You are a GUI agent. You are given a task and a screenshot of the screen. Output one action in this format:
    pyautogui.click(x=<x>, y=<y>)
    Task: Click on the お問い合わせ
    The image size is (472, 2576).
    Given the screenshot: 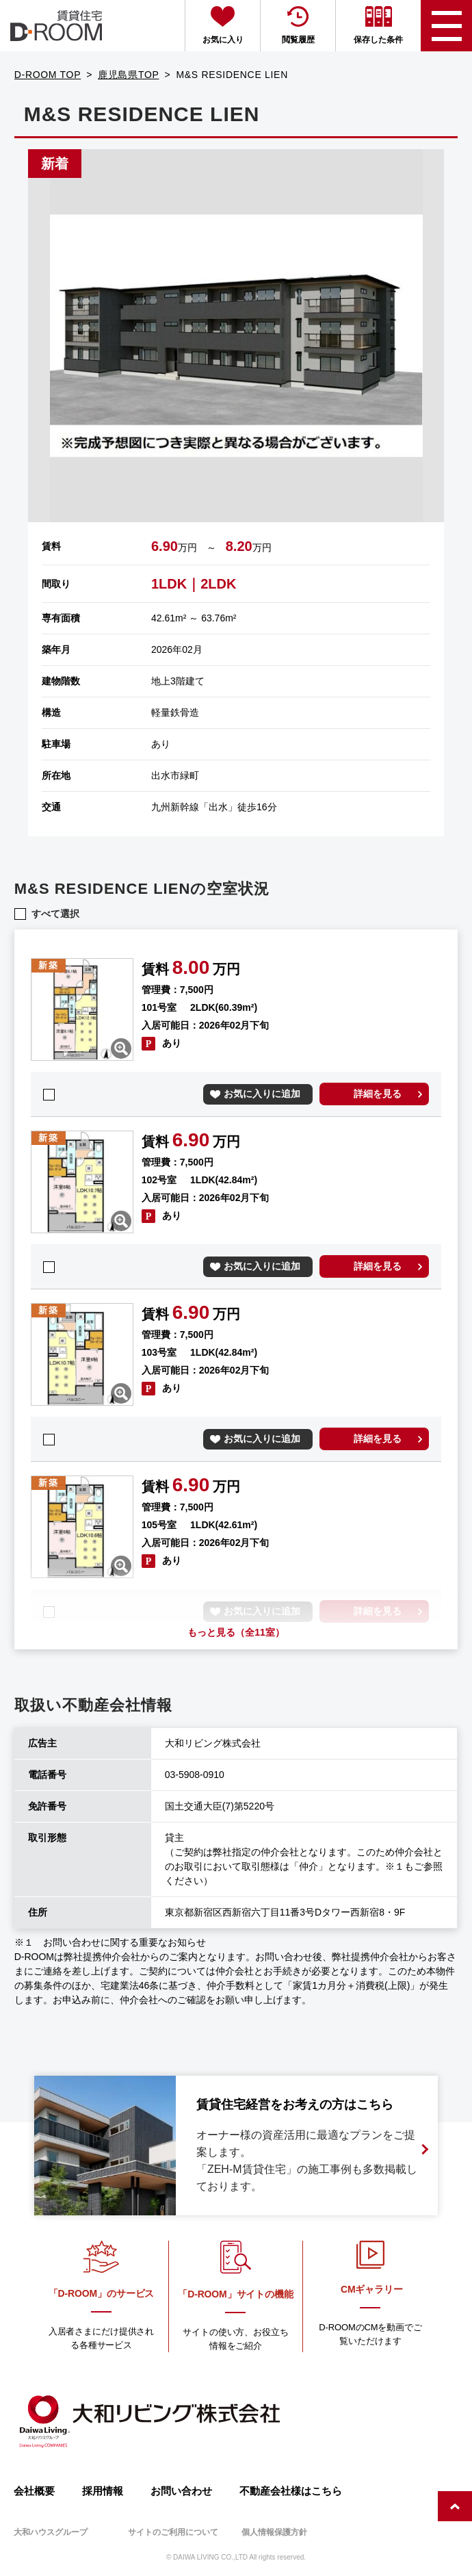 What is the action you would take?
    pyautogui.click(x=181, y=2491)
    